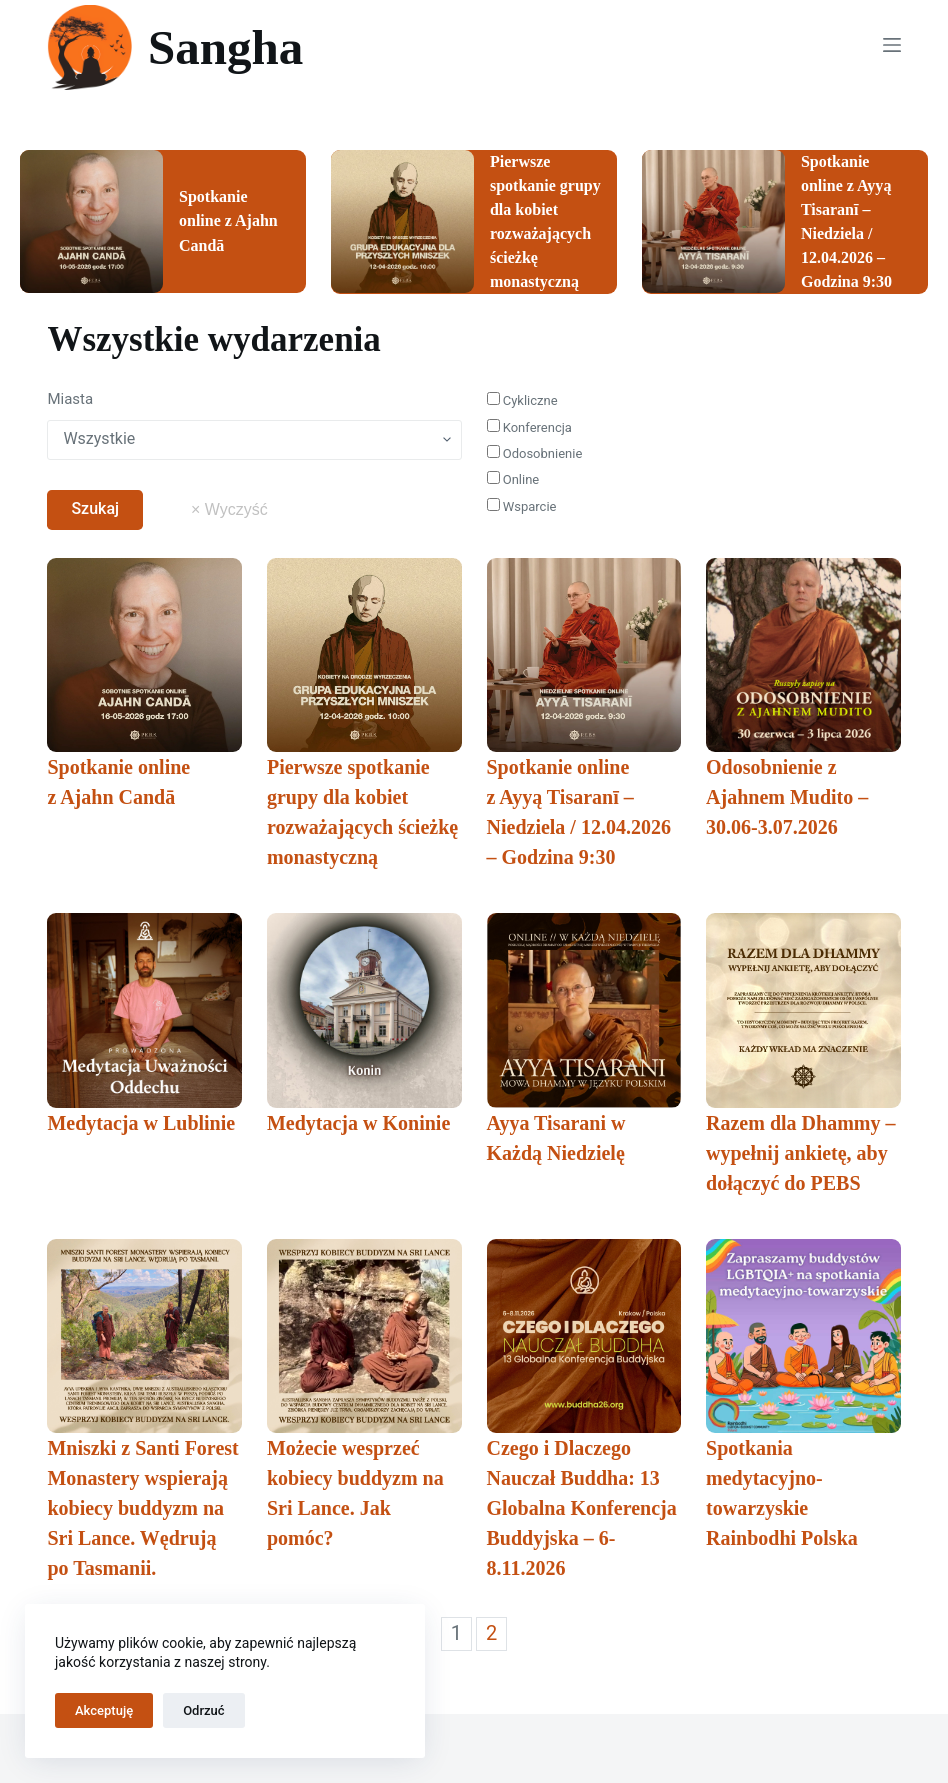 This screenshot has width=948, height=1783. I want to click on Konferencja, so click(529, 426).